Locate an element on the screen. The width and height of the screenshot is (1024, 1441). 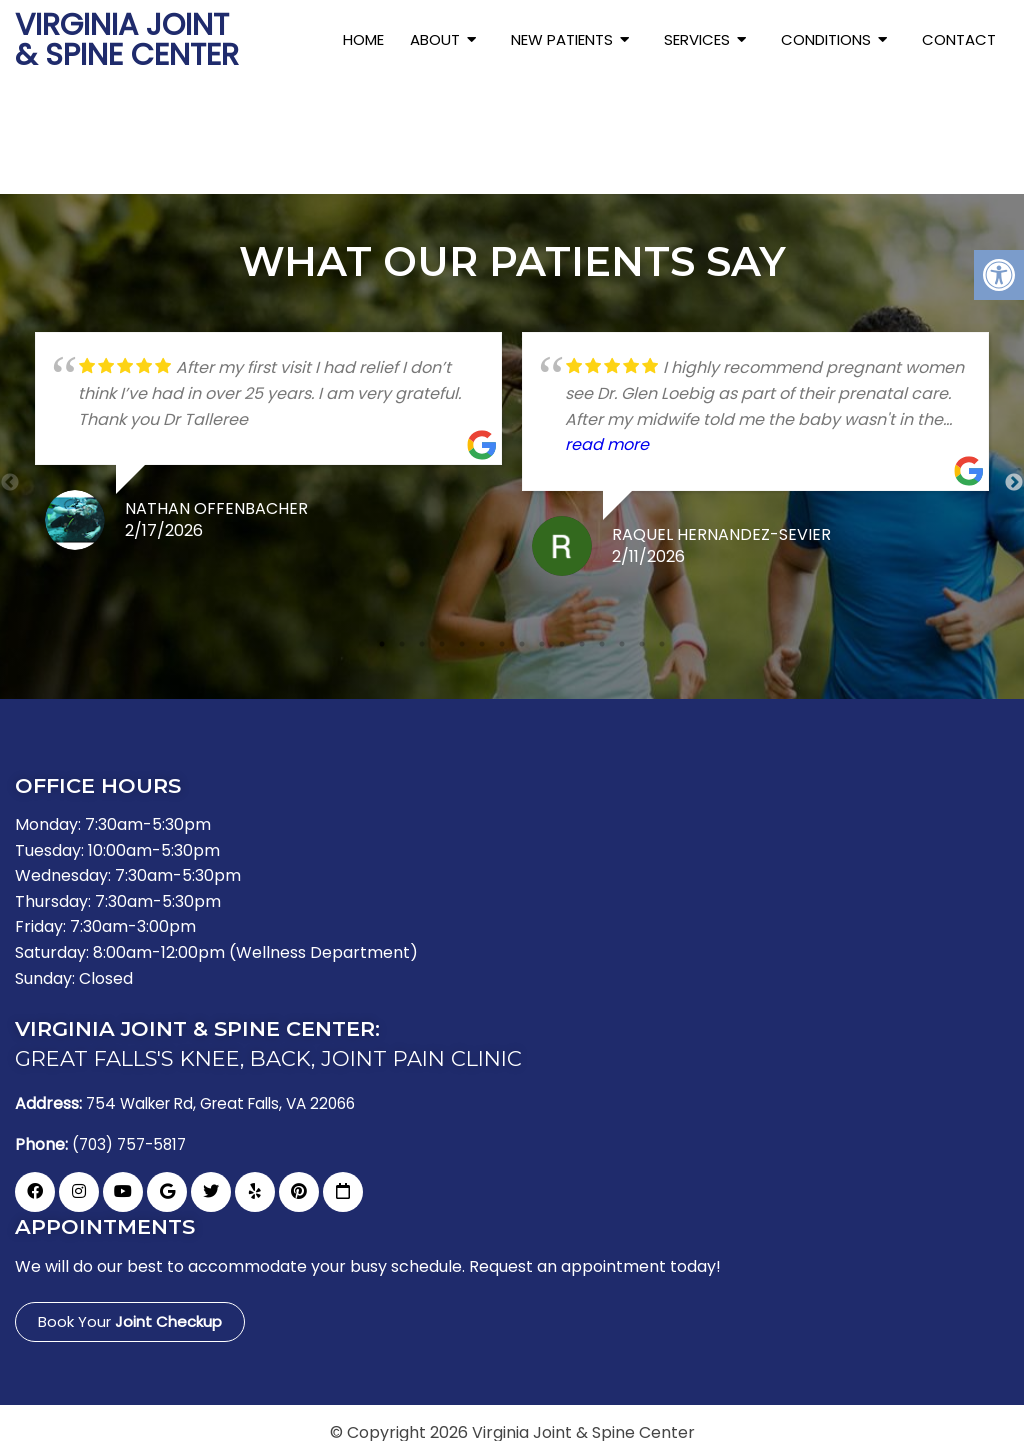
Conditions is located at coordinates (826, 39).